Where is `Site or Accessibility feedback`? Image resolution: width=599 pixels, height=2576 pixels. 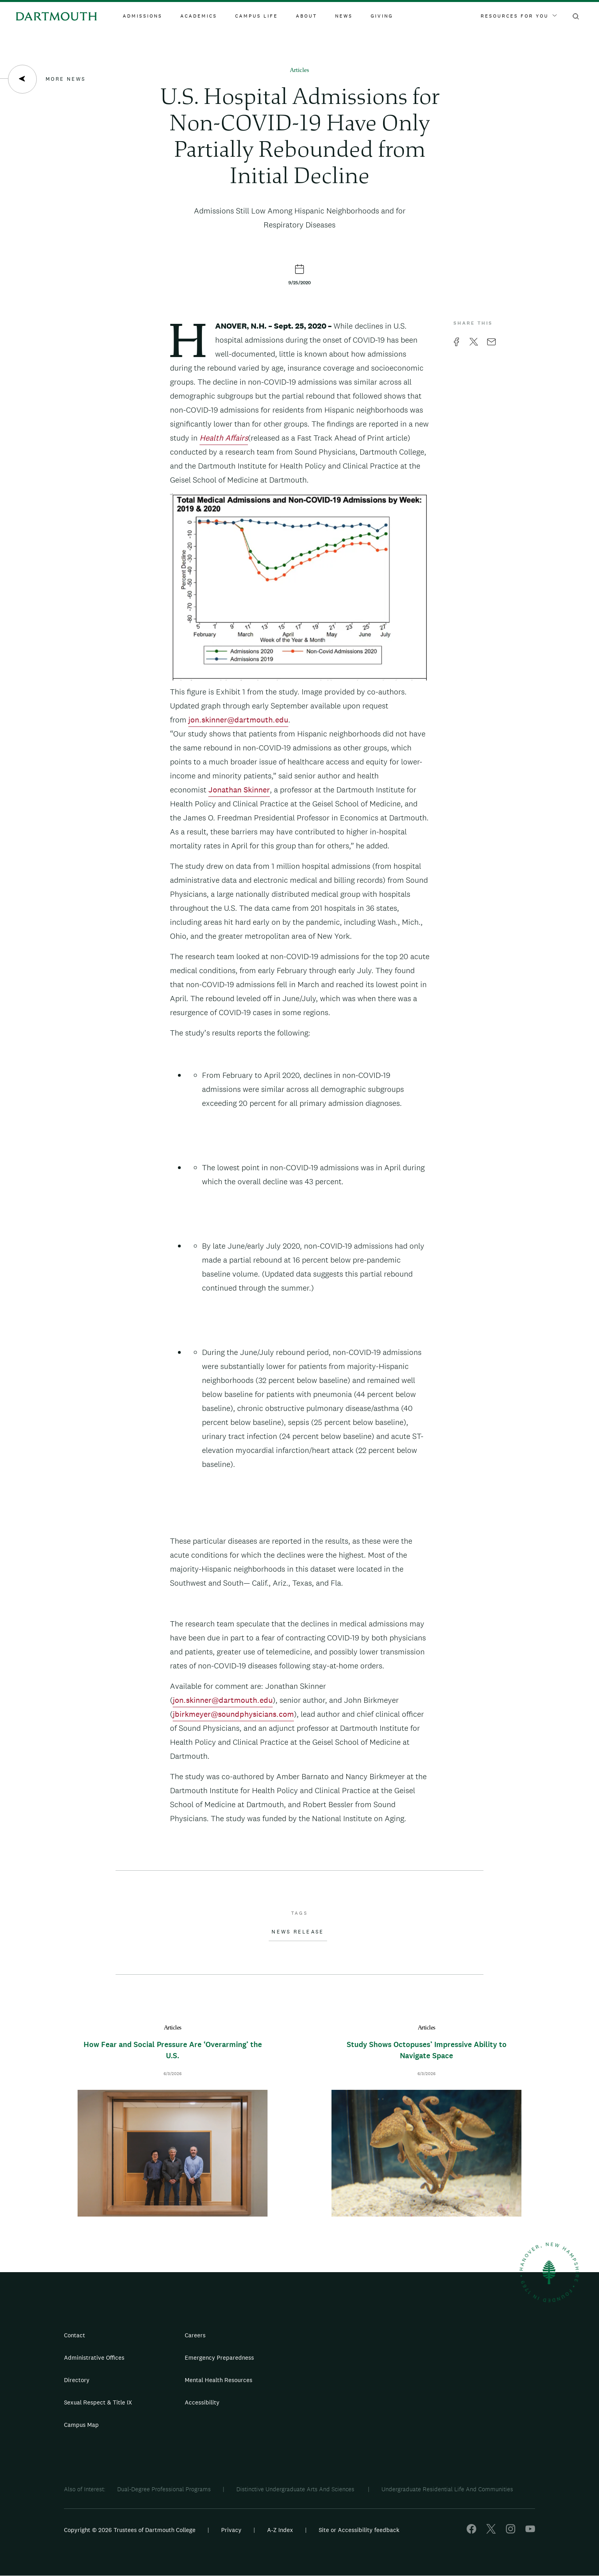
Site or Accessibility feedback is located at coordinates (359, 2530).